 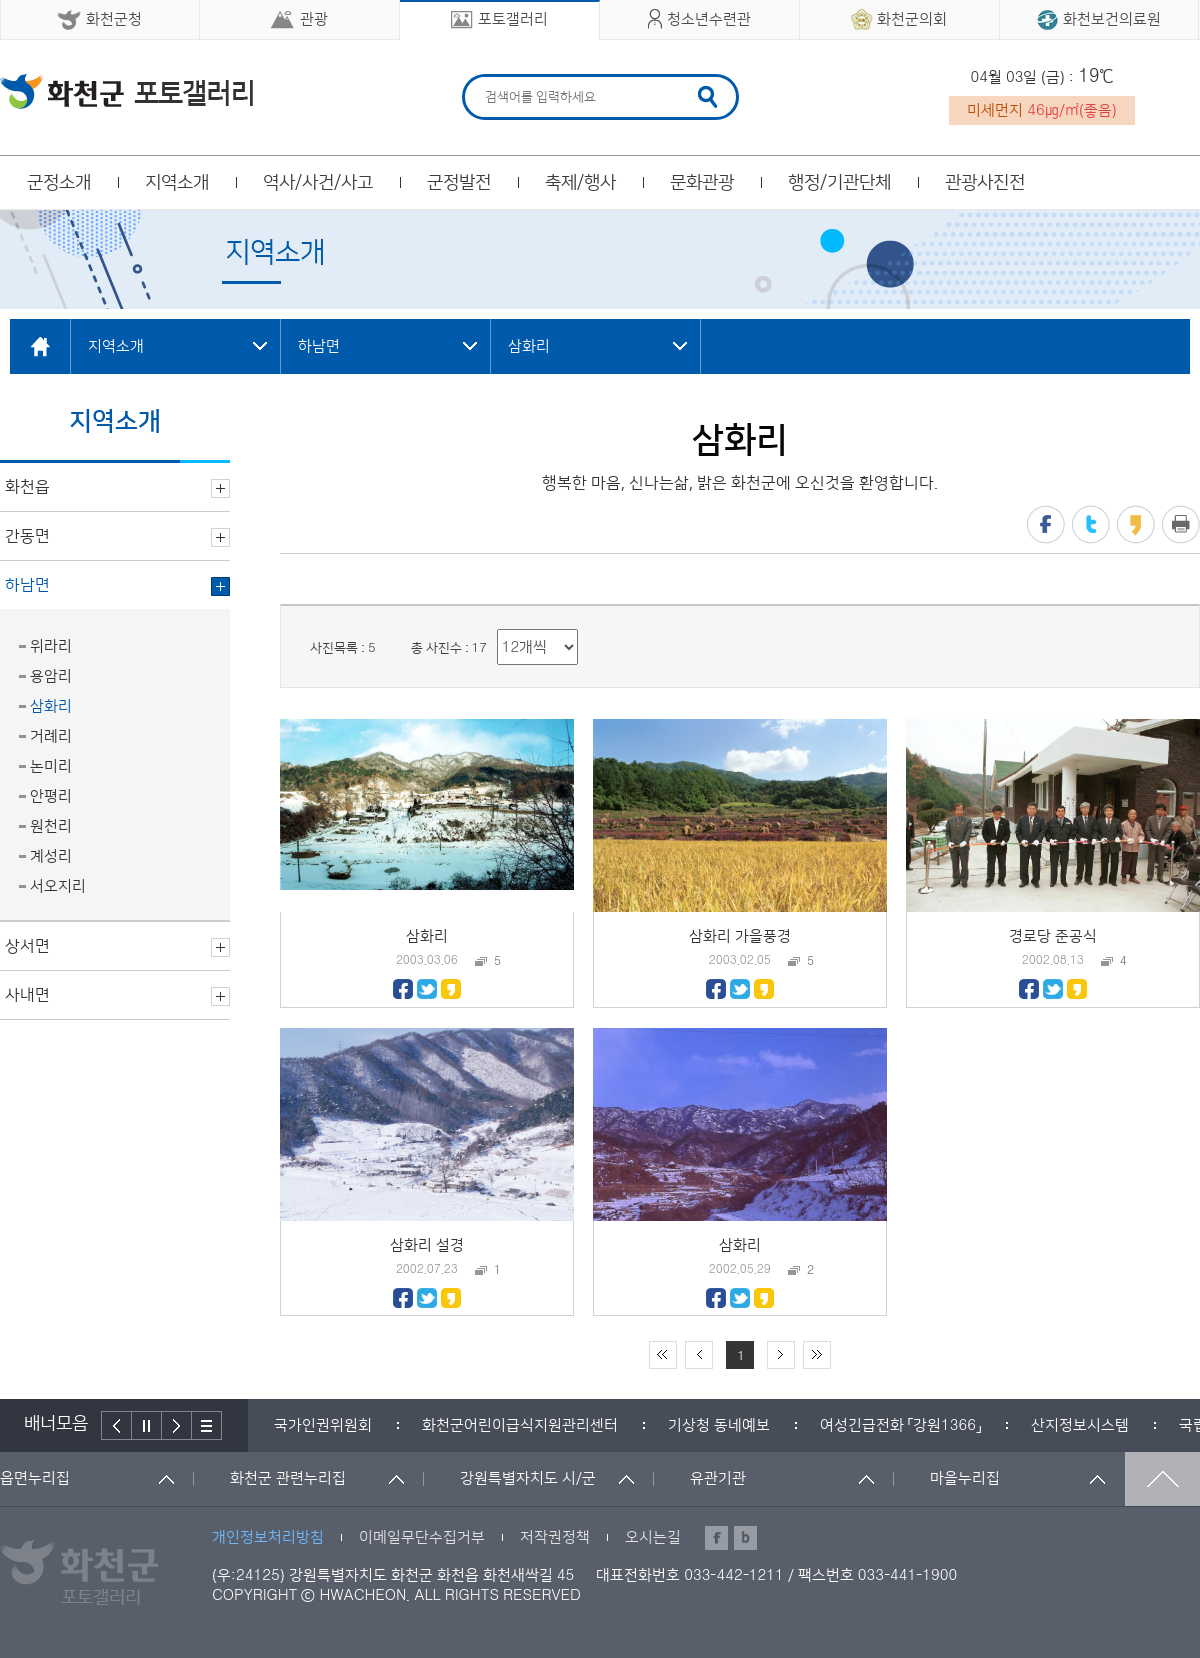 I want to click on 정지, so click(x=147, y=1425).